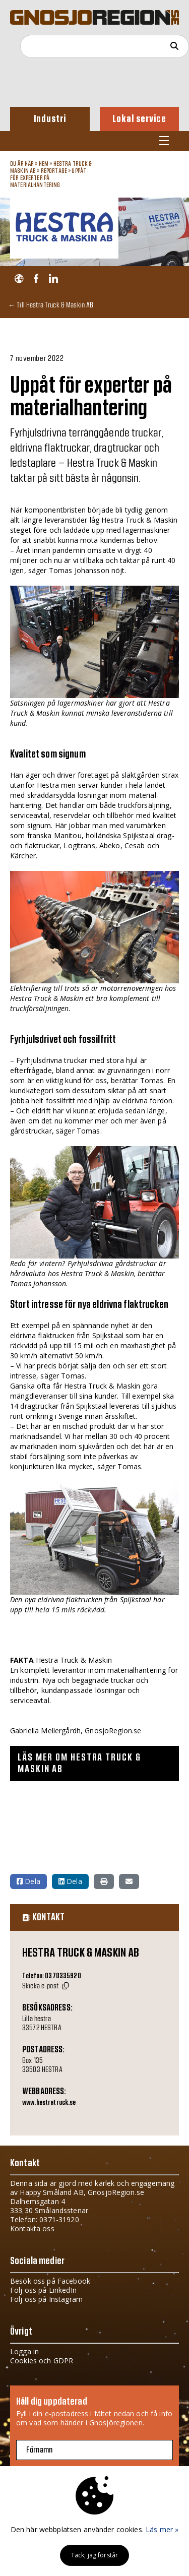 This screenshot has height=2576, width=189. I want to click on Reportage, so click(54, 171).